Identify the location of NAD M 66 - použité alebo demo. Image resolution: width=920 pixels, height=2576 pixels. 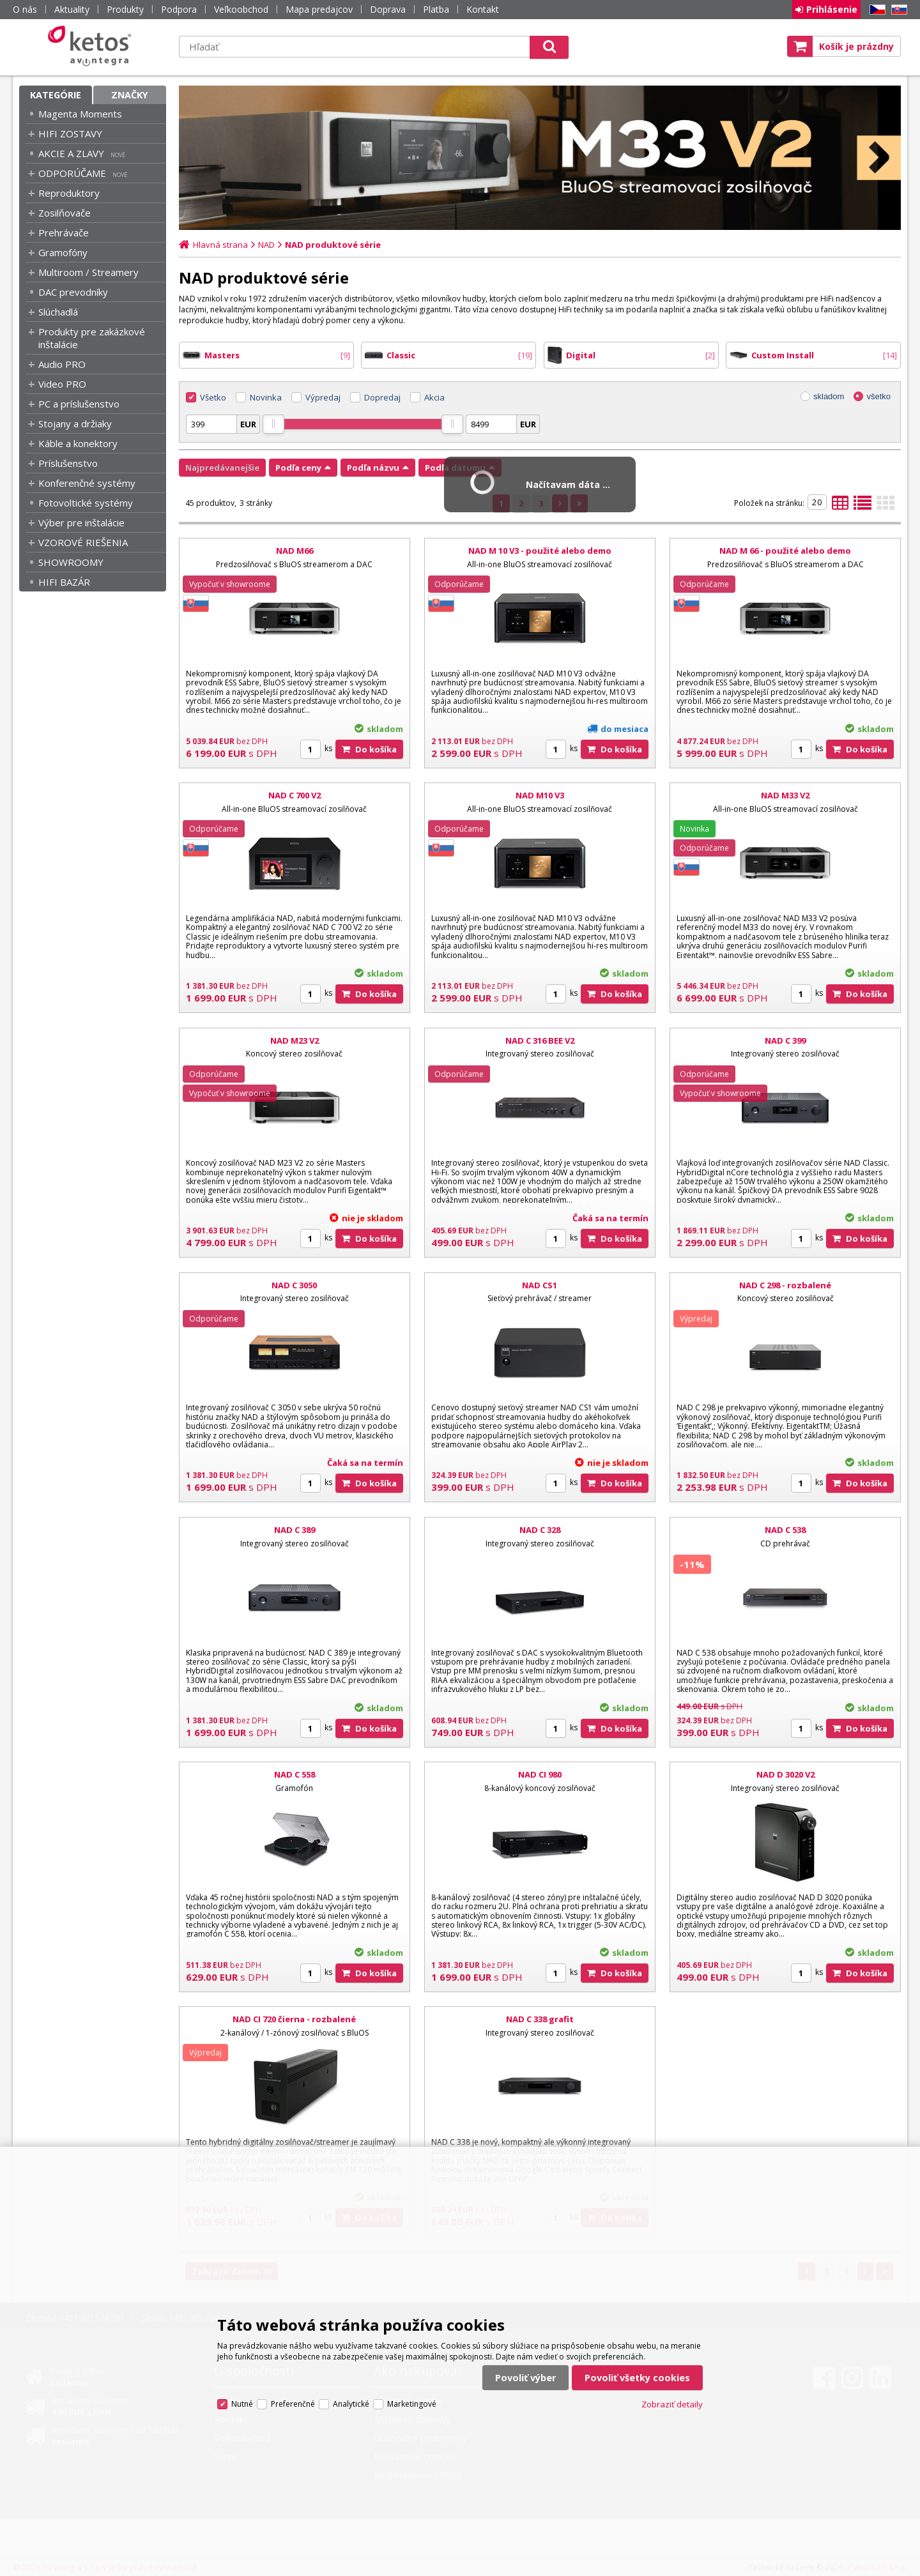
(785, 550).